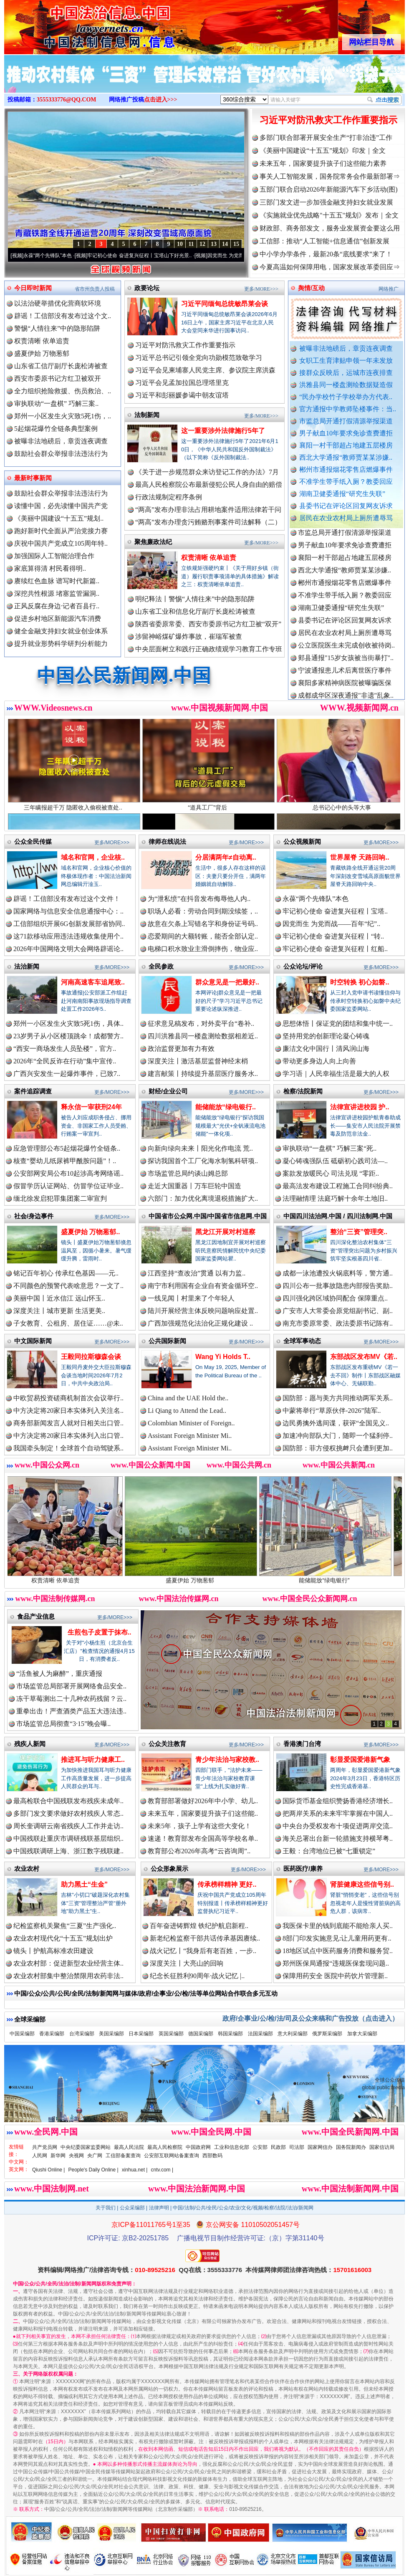  What do you see at coordinates (159, 2208) in the screenshot?
I see `法律声明` at bounding box center [159, 2208].